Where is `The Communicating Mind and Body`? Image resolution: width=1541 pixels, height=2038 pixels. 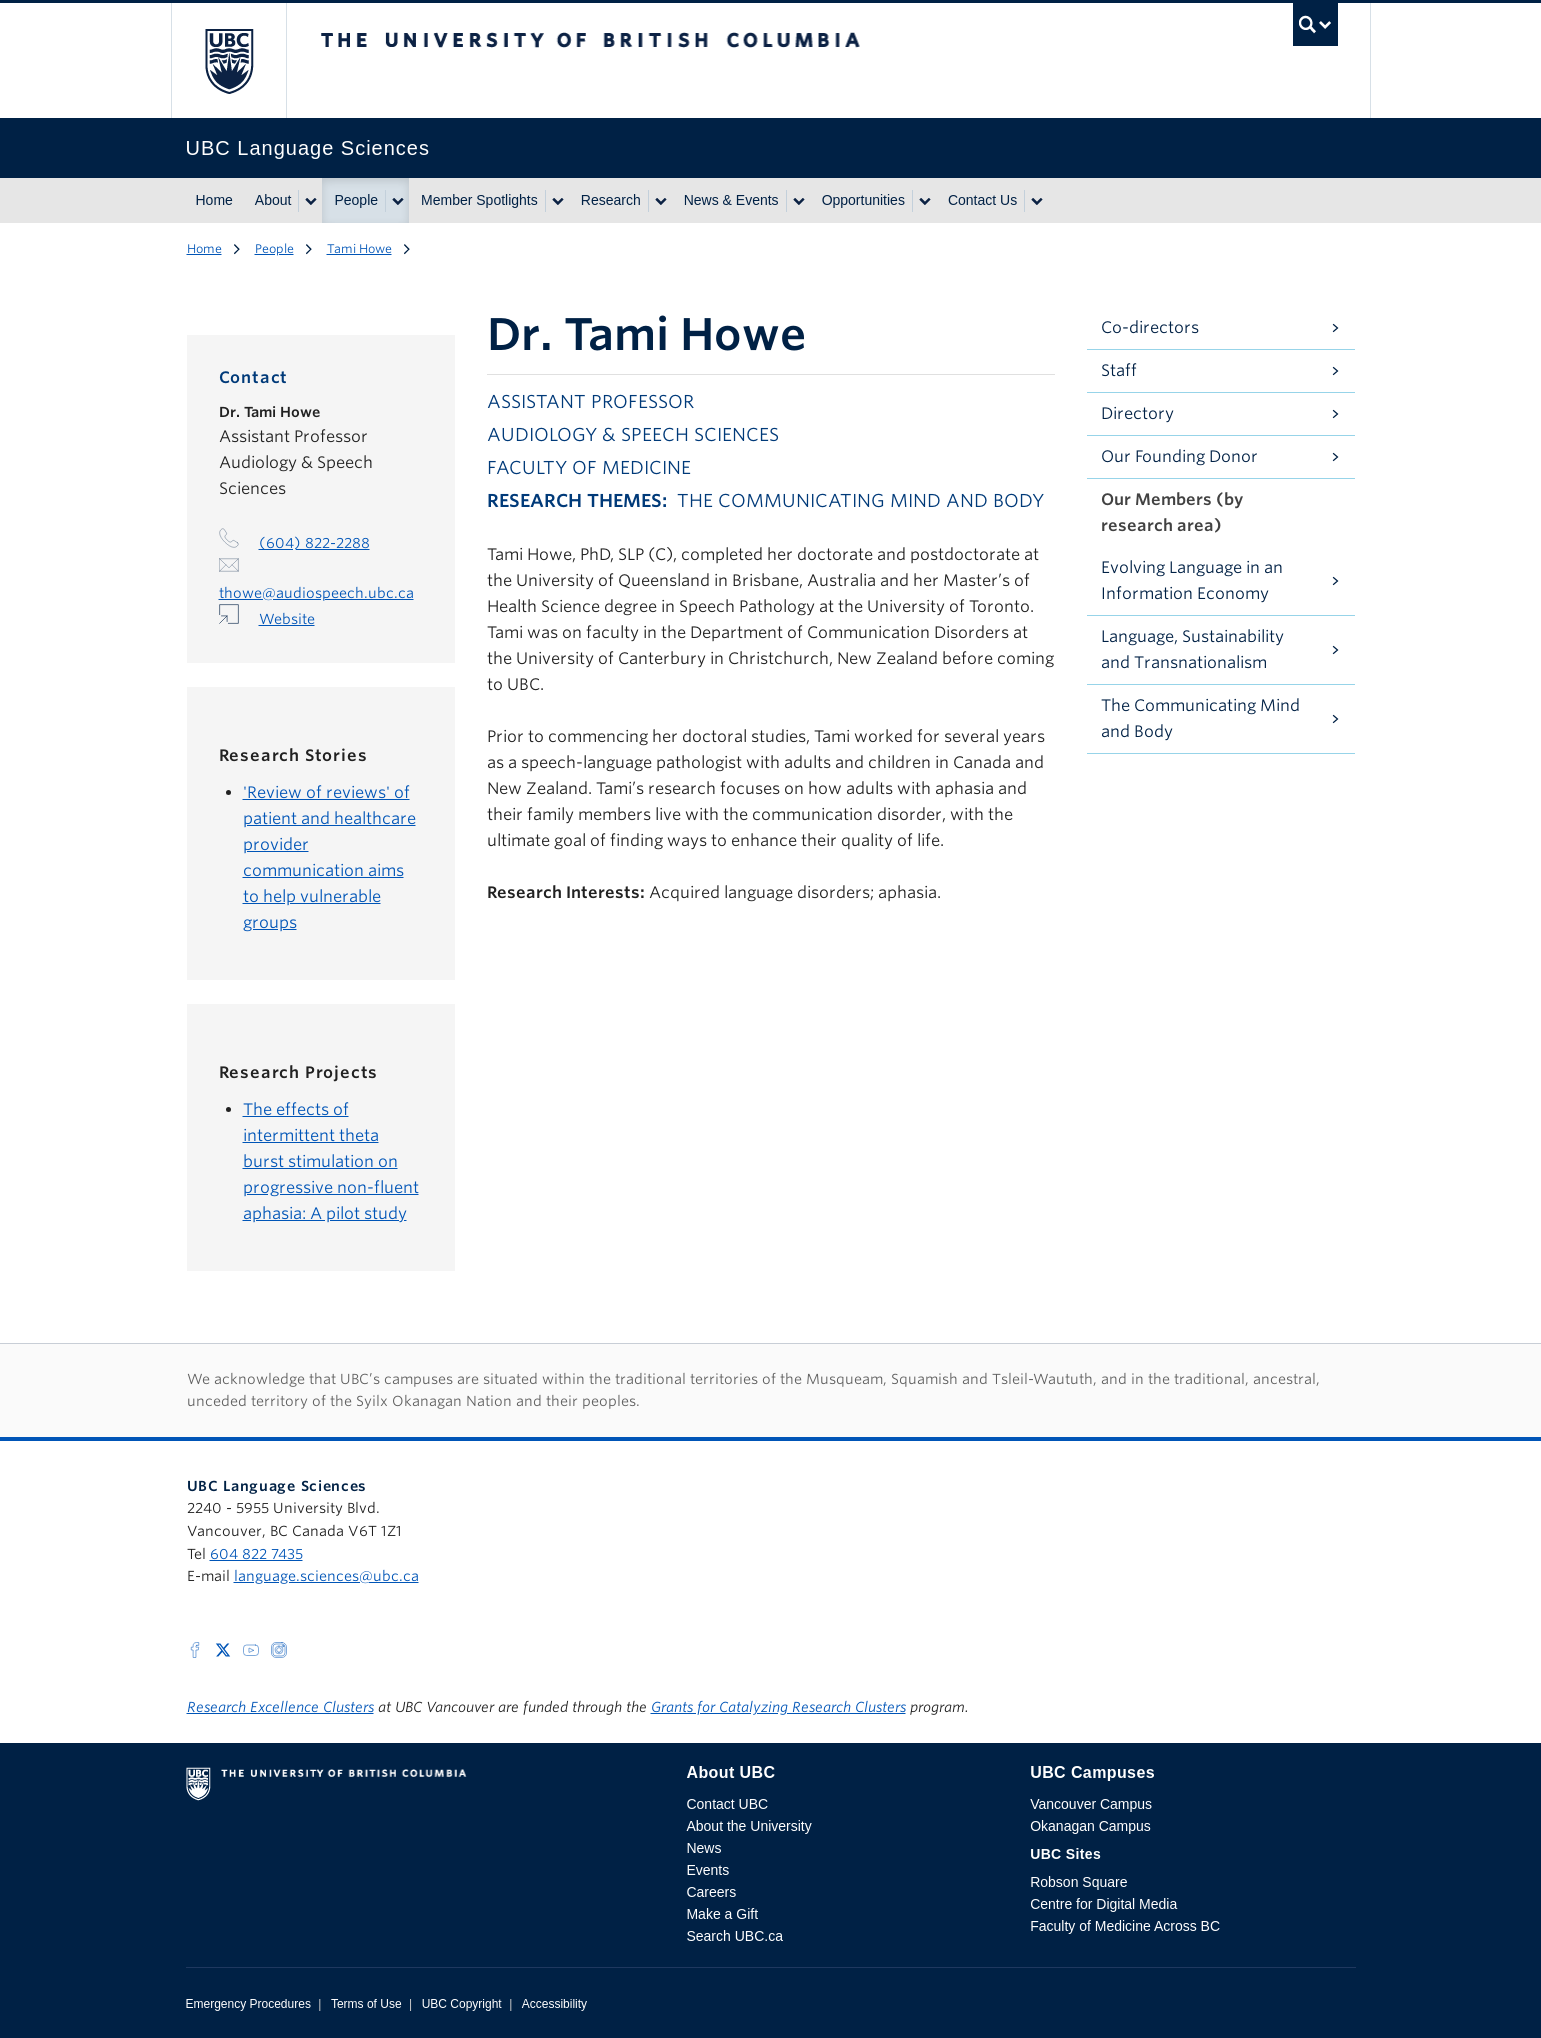
The Communicating Mind and Body is located at coordinates (1200, 718).